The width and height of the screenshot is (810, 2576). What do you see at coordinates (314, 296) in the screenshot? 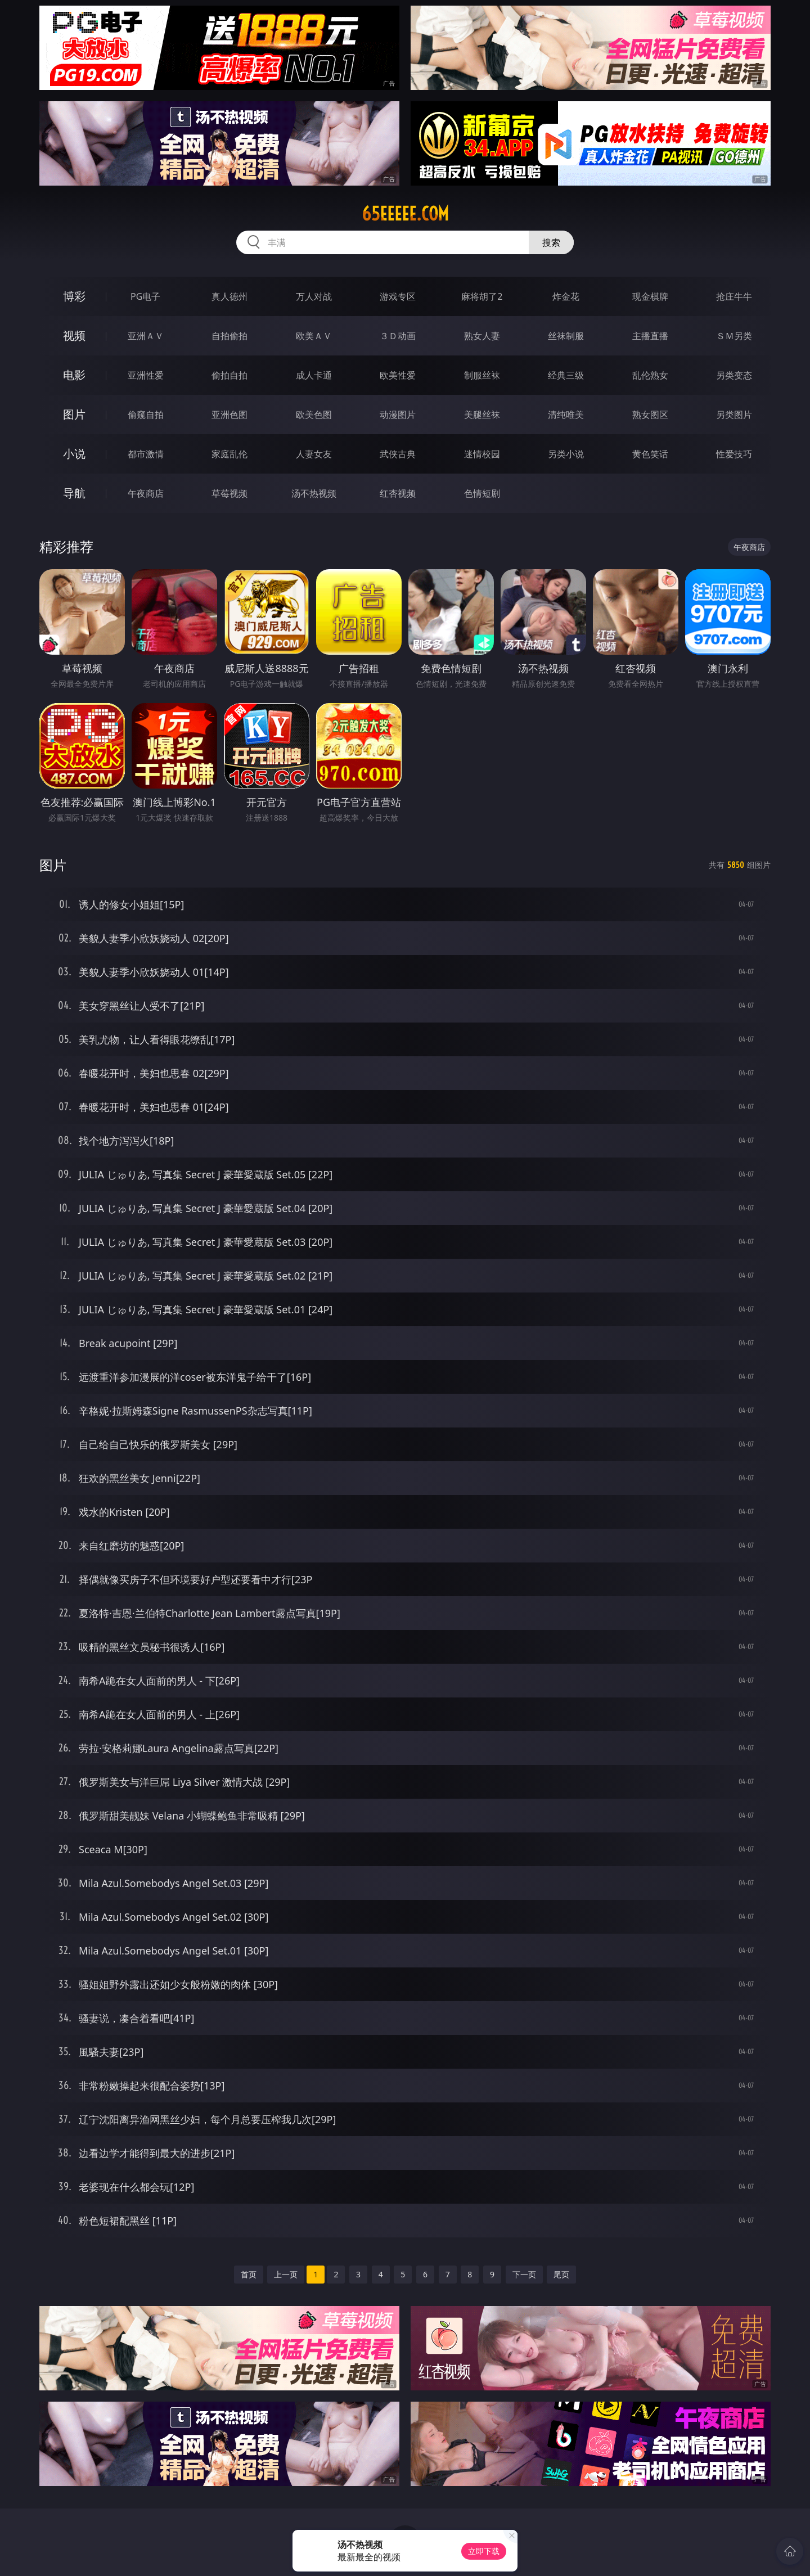
I see `万人对战` at bounding box center [314, 296].